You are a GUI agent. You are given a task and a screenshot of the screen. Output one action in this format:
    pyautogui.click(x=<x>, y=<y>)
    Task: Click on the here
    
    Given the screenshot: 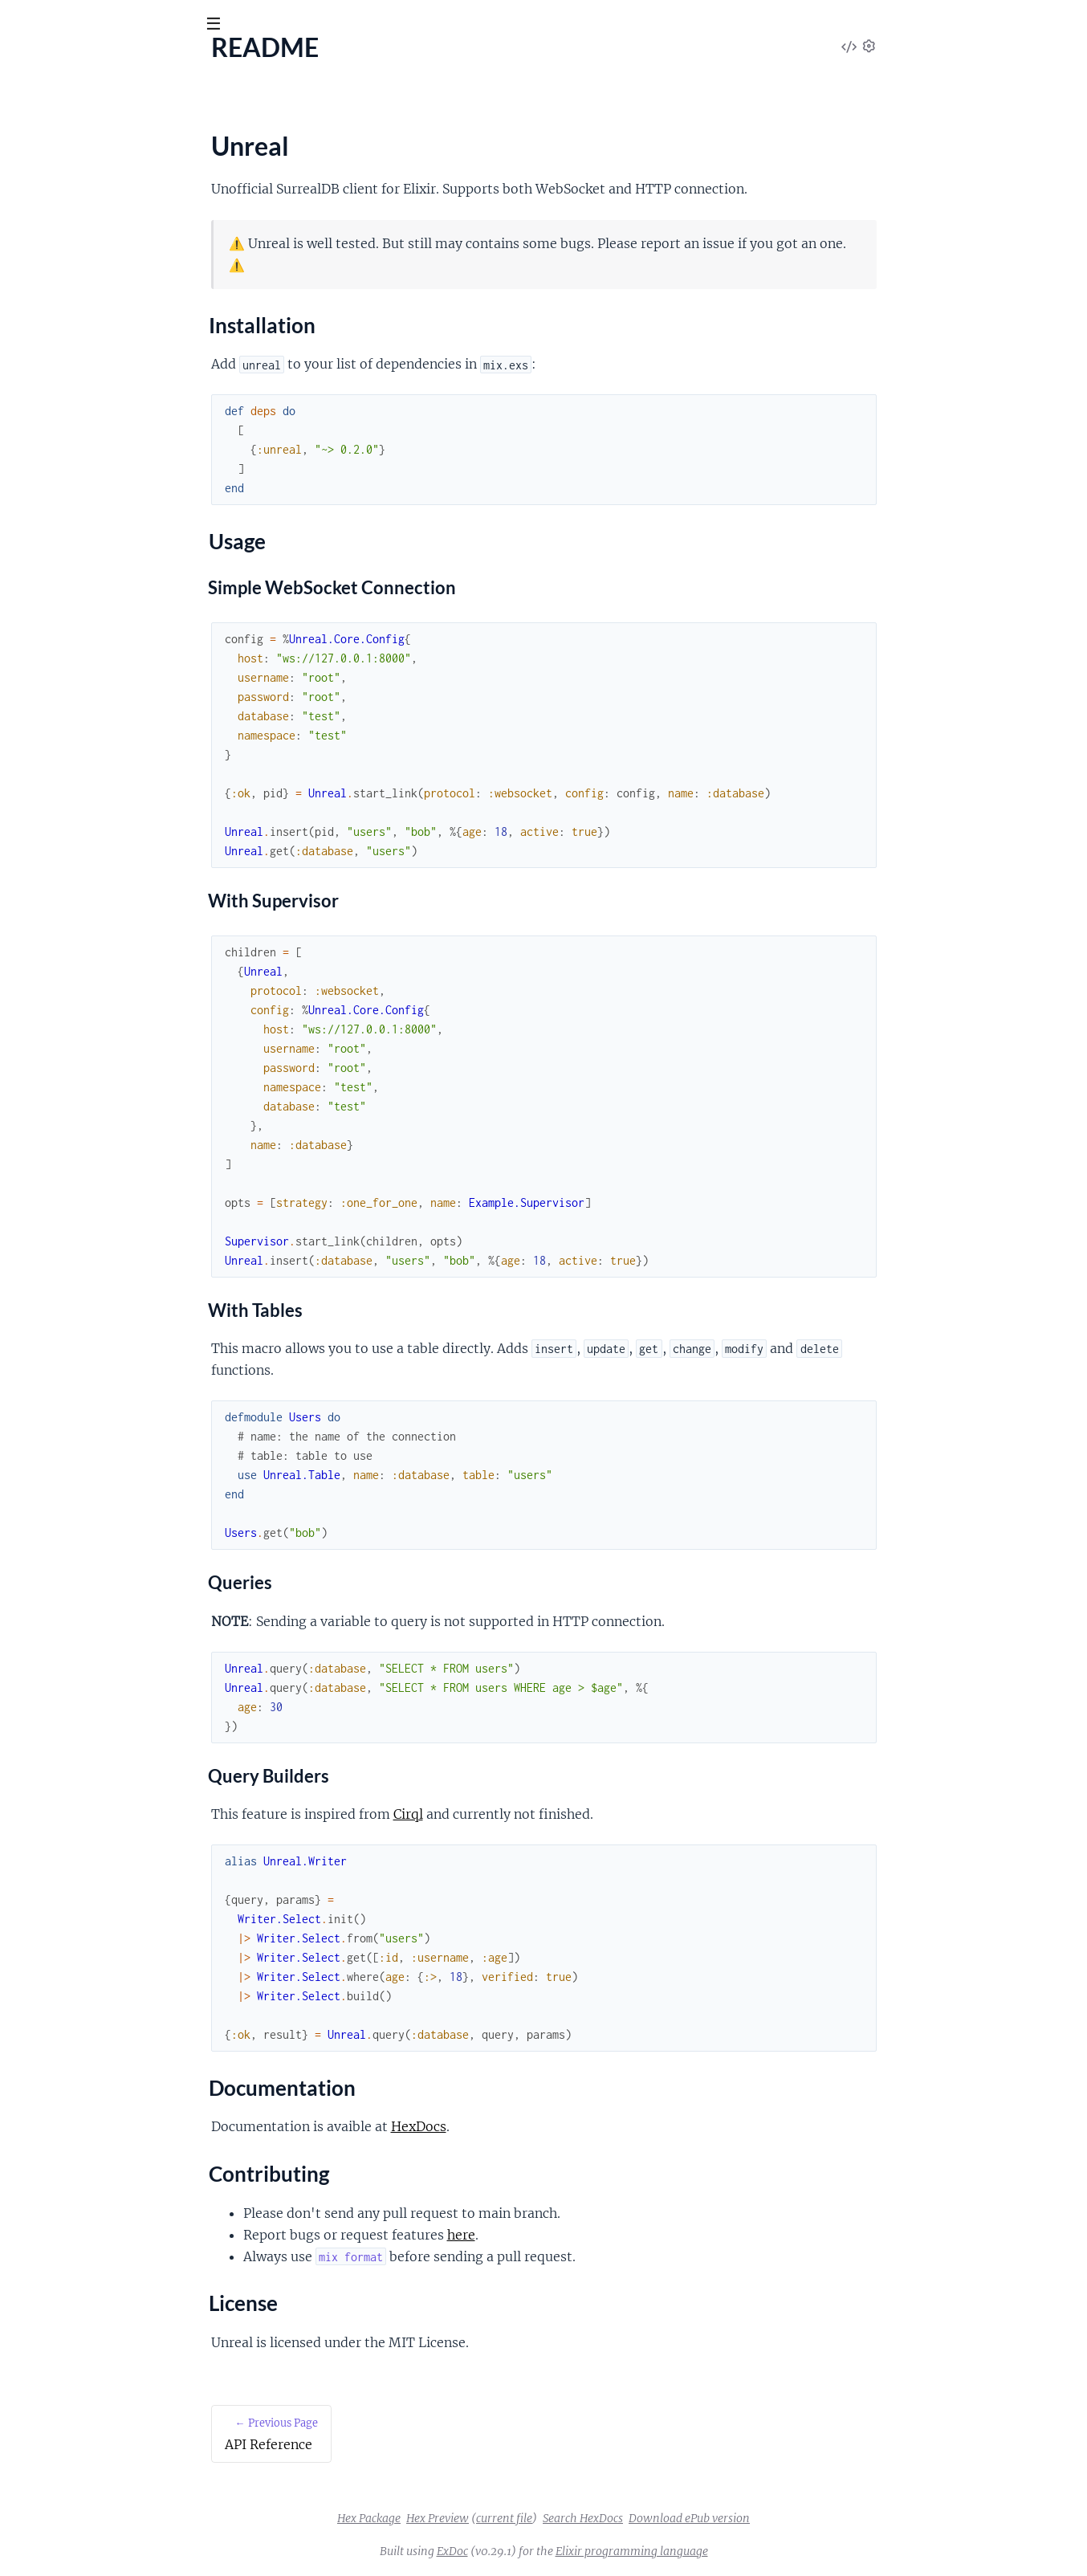 What is the action you would take?
    pyautogui.click(x=582, y=2235)
    